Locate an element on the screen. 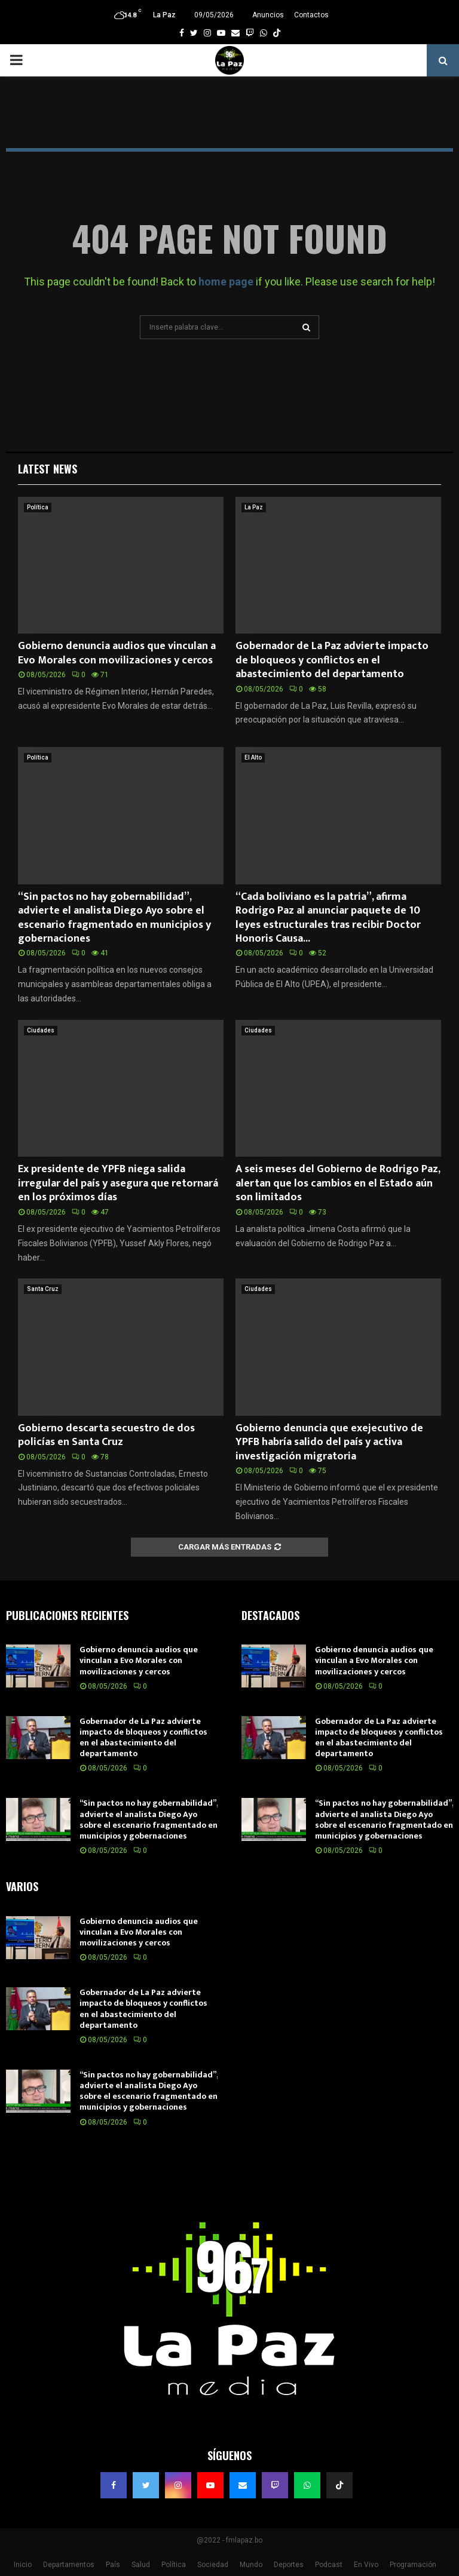 The width and height of the screenshot is (459, 2576). Gobierno descarta secuestro de dos policías en Santa Cruz is located at coordinates (106, 1435).